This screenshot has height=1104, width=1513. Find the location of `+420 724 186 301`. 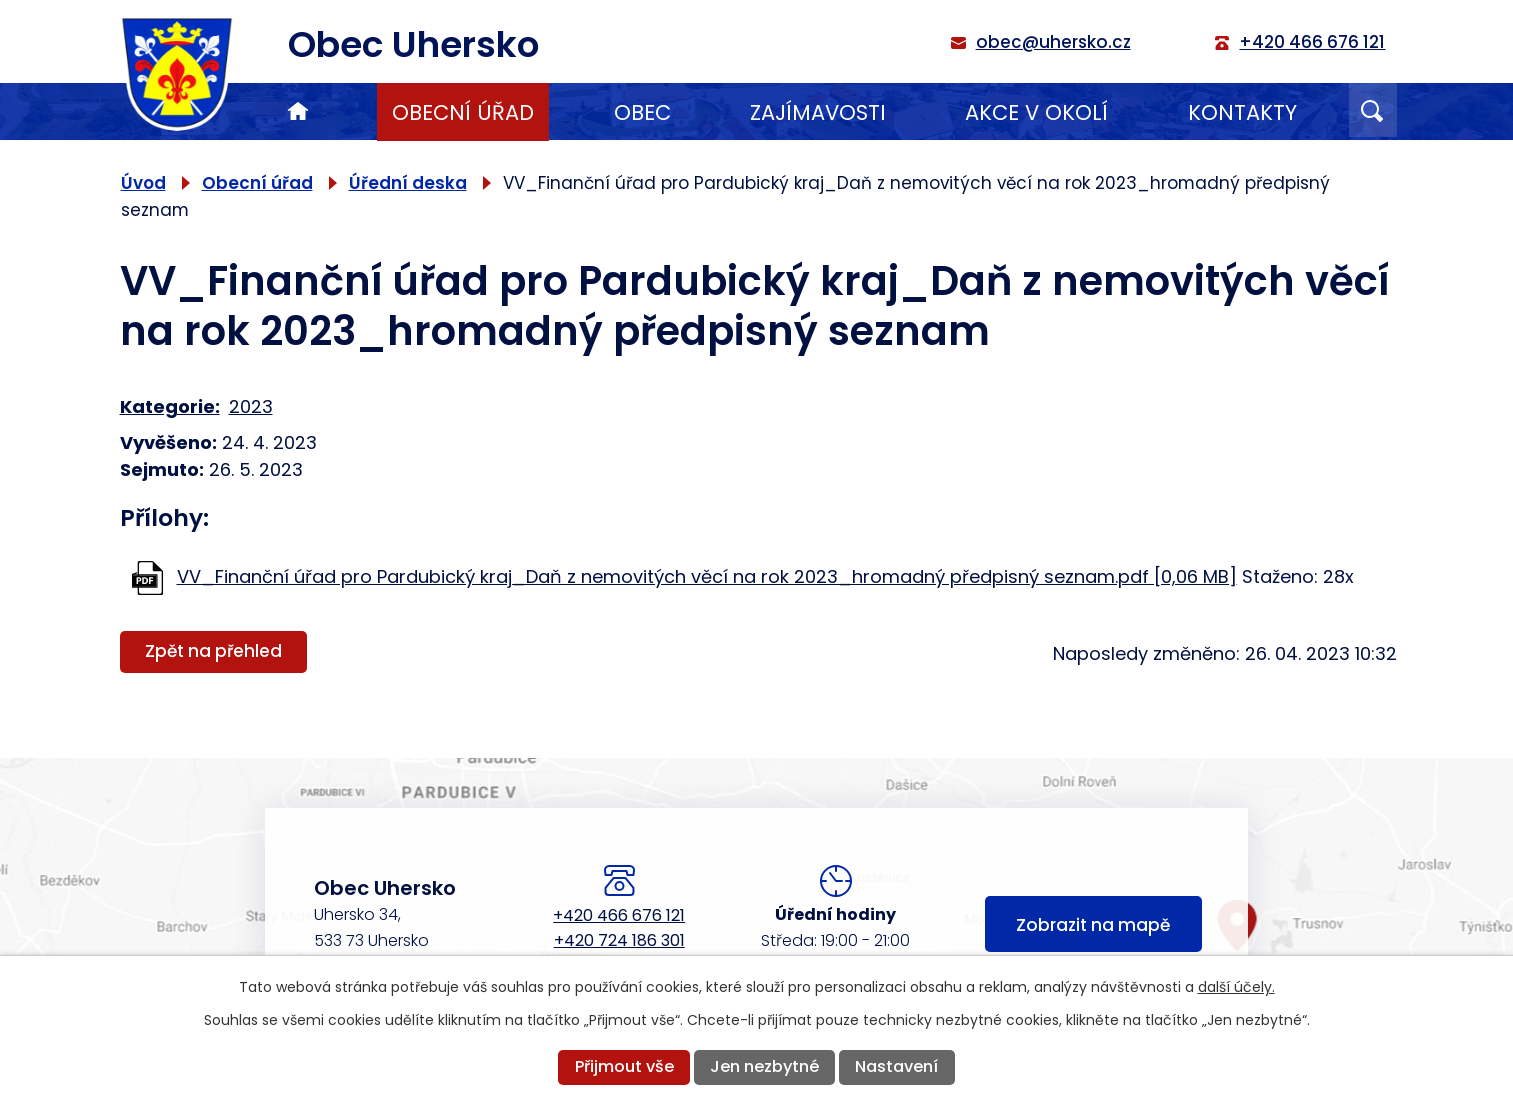

+420 724 186 301 is located at coordinates (619, 940).